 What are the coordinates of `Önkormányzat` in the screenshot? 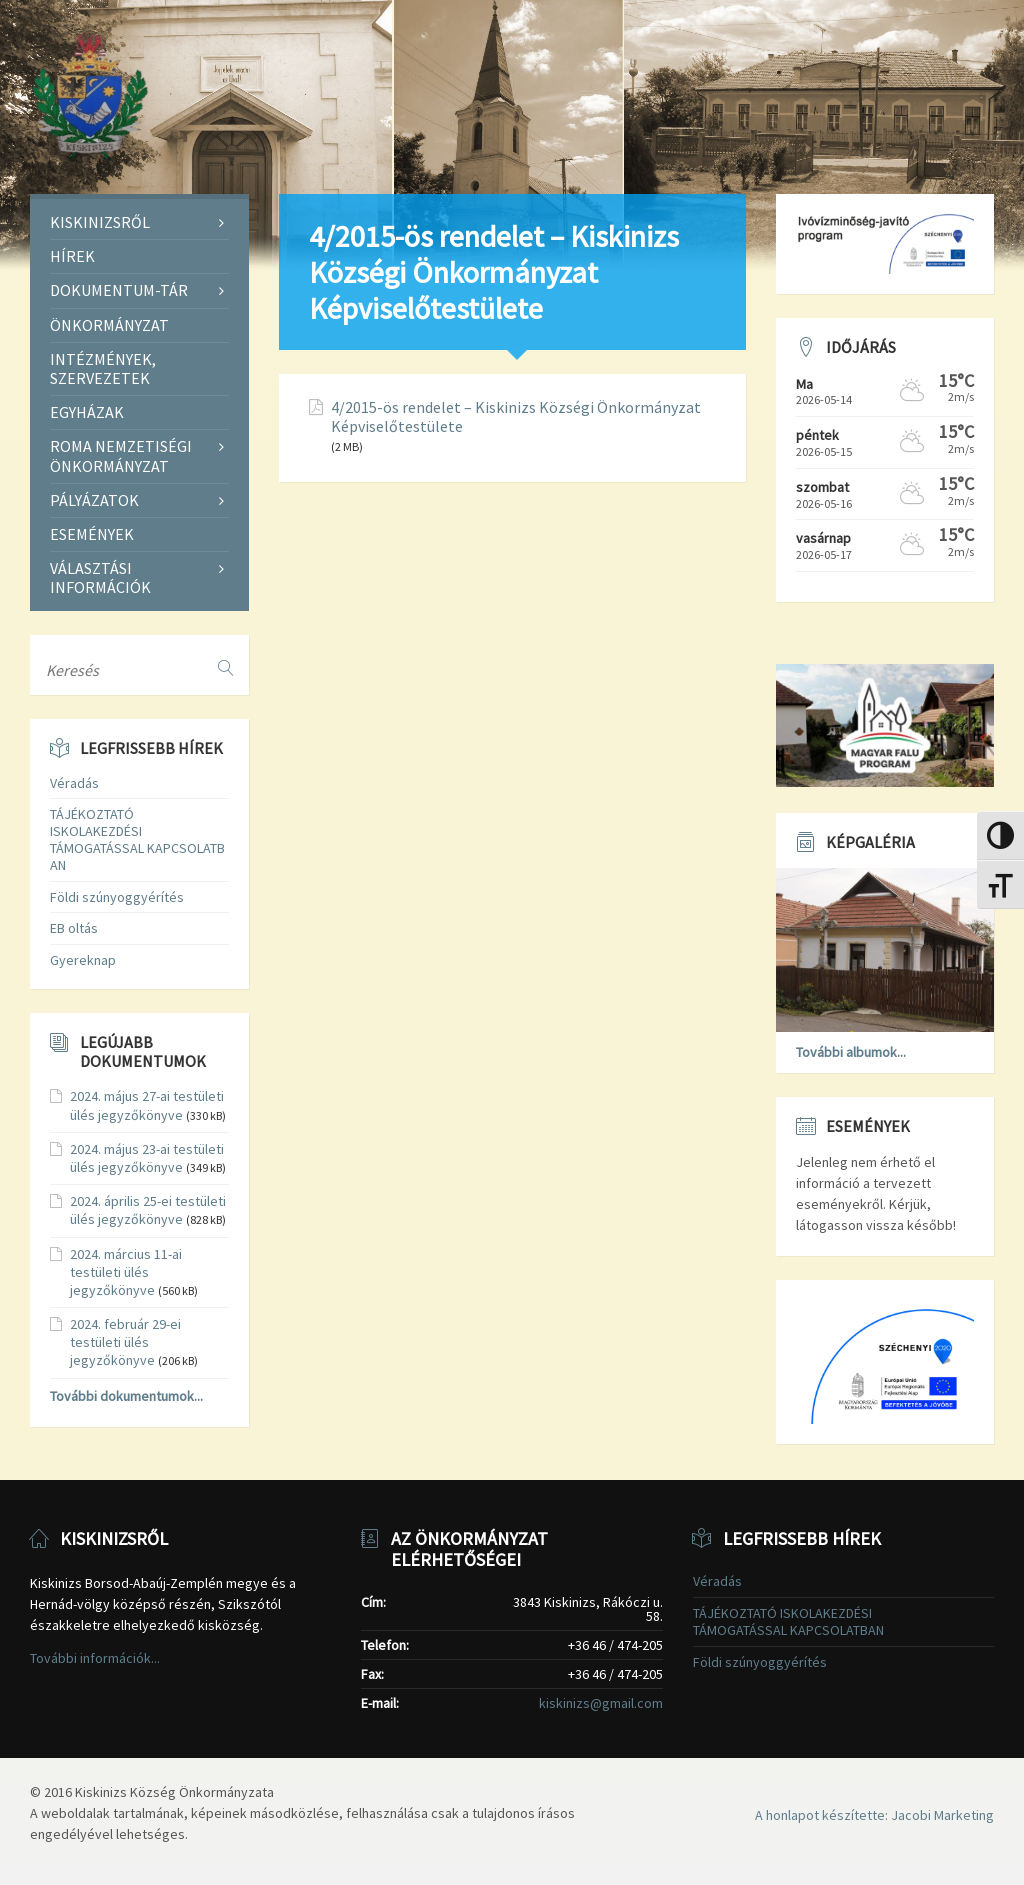 It's located at (109, 325).